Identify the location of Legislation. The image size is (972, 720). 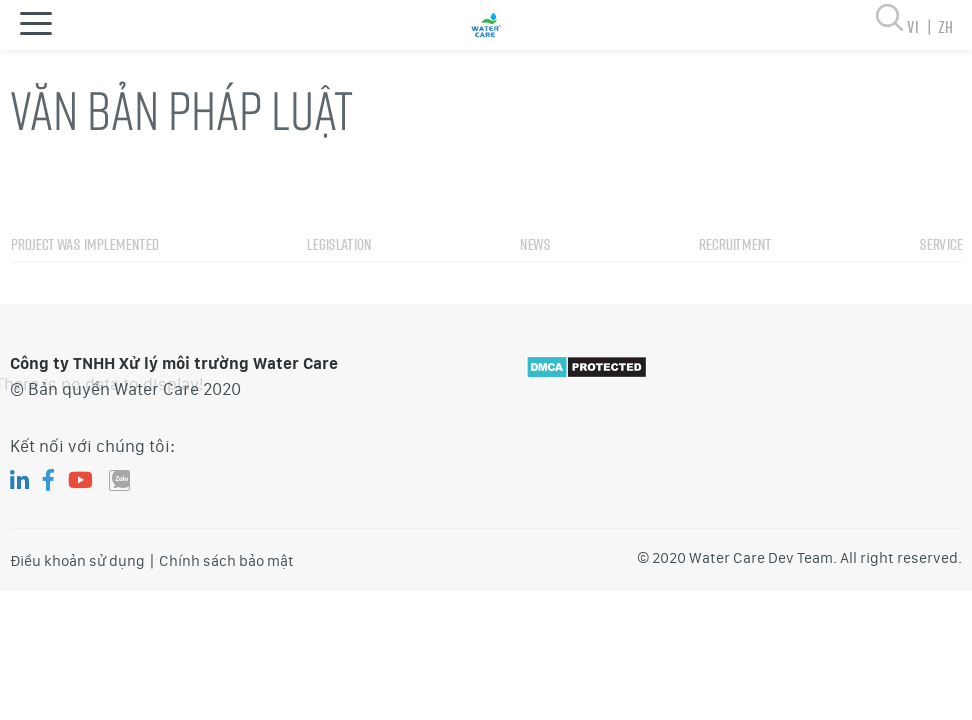
(338, 271).